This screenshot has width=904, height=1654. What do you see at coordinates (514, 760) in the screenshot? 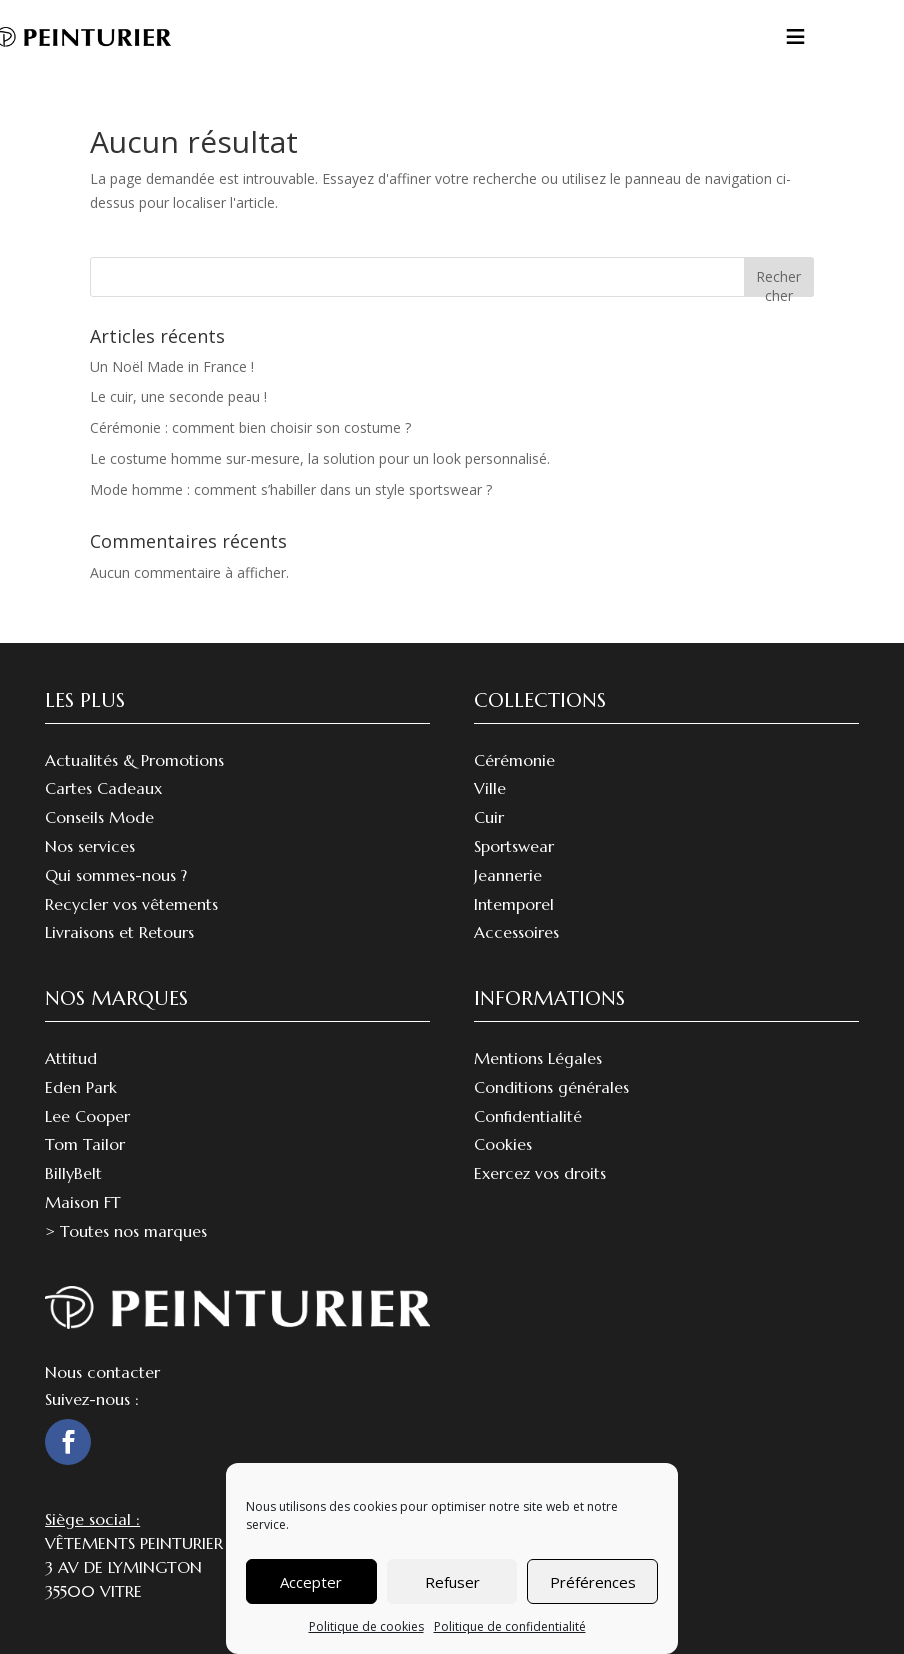
I see `Cérémonie` at bounding box center [514, 760].